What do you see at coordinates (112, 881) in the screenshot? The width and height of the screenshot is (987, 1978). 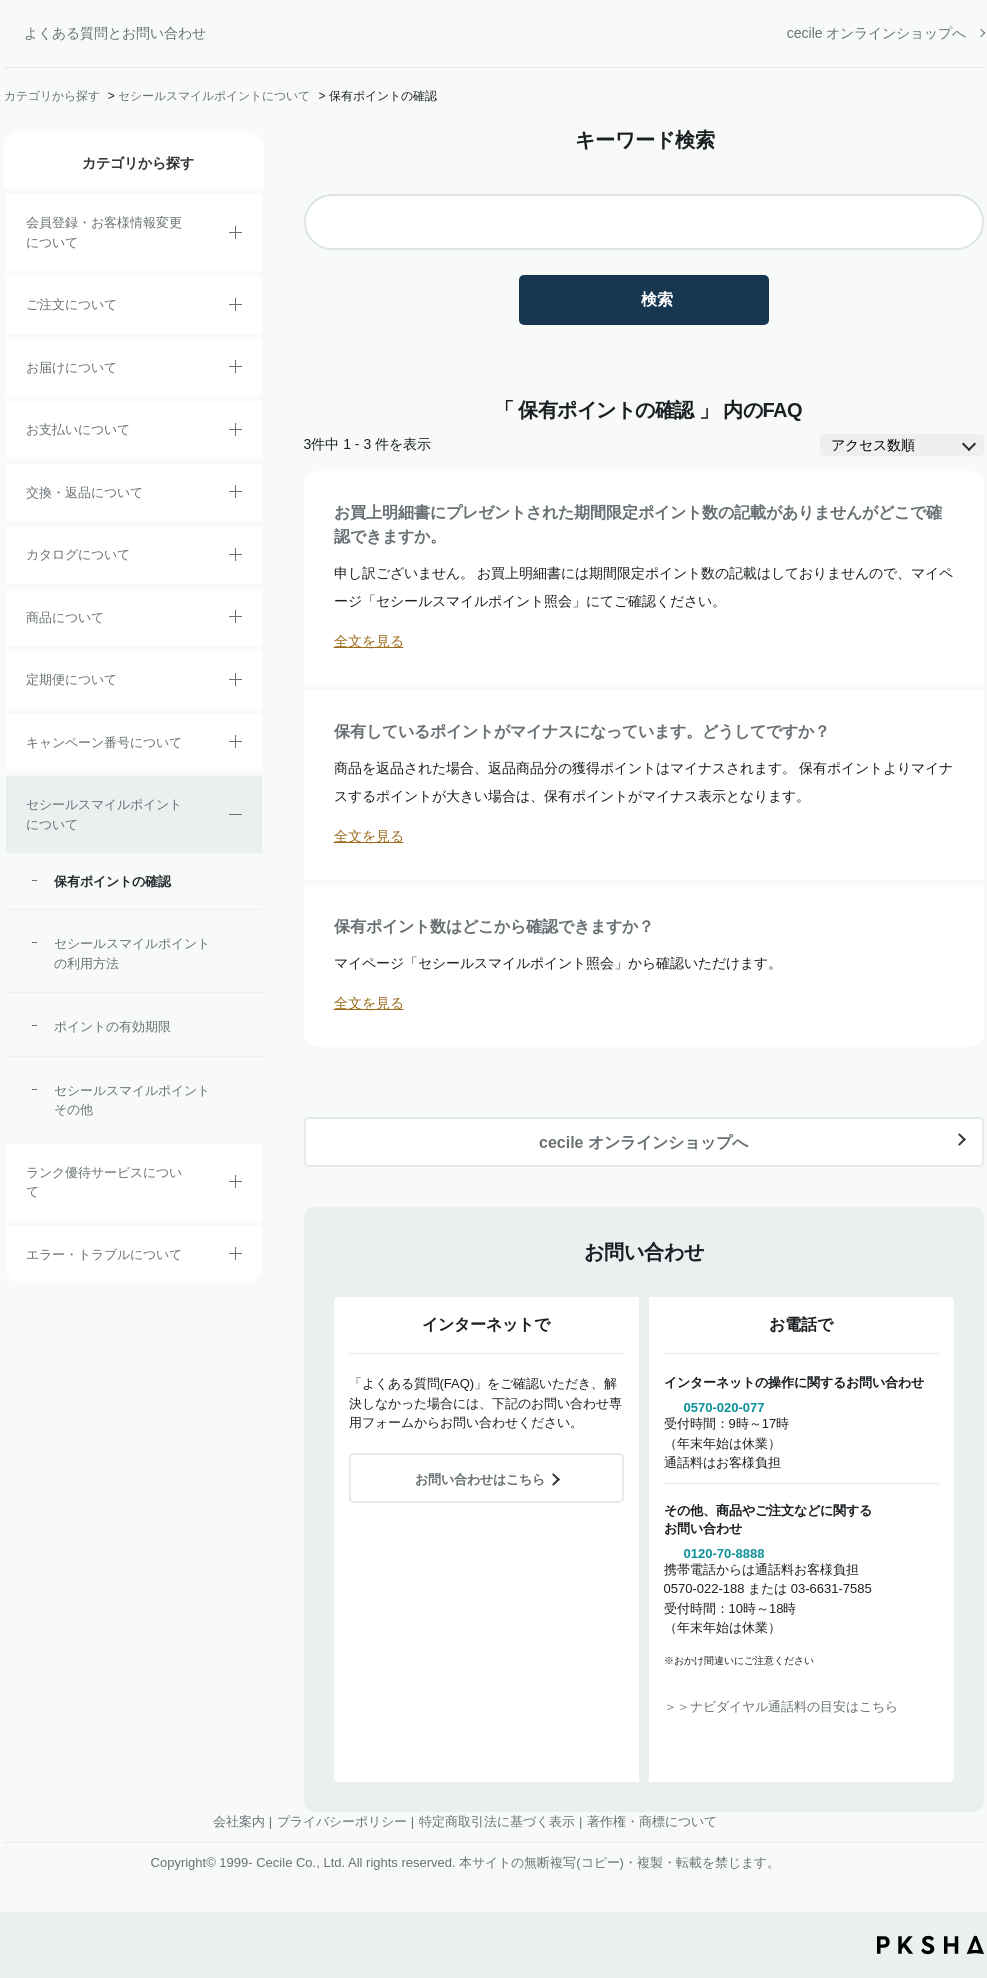 I see `保有ポイントの確認` at bounding box center [112, 881].